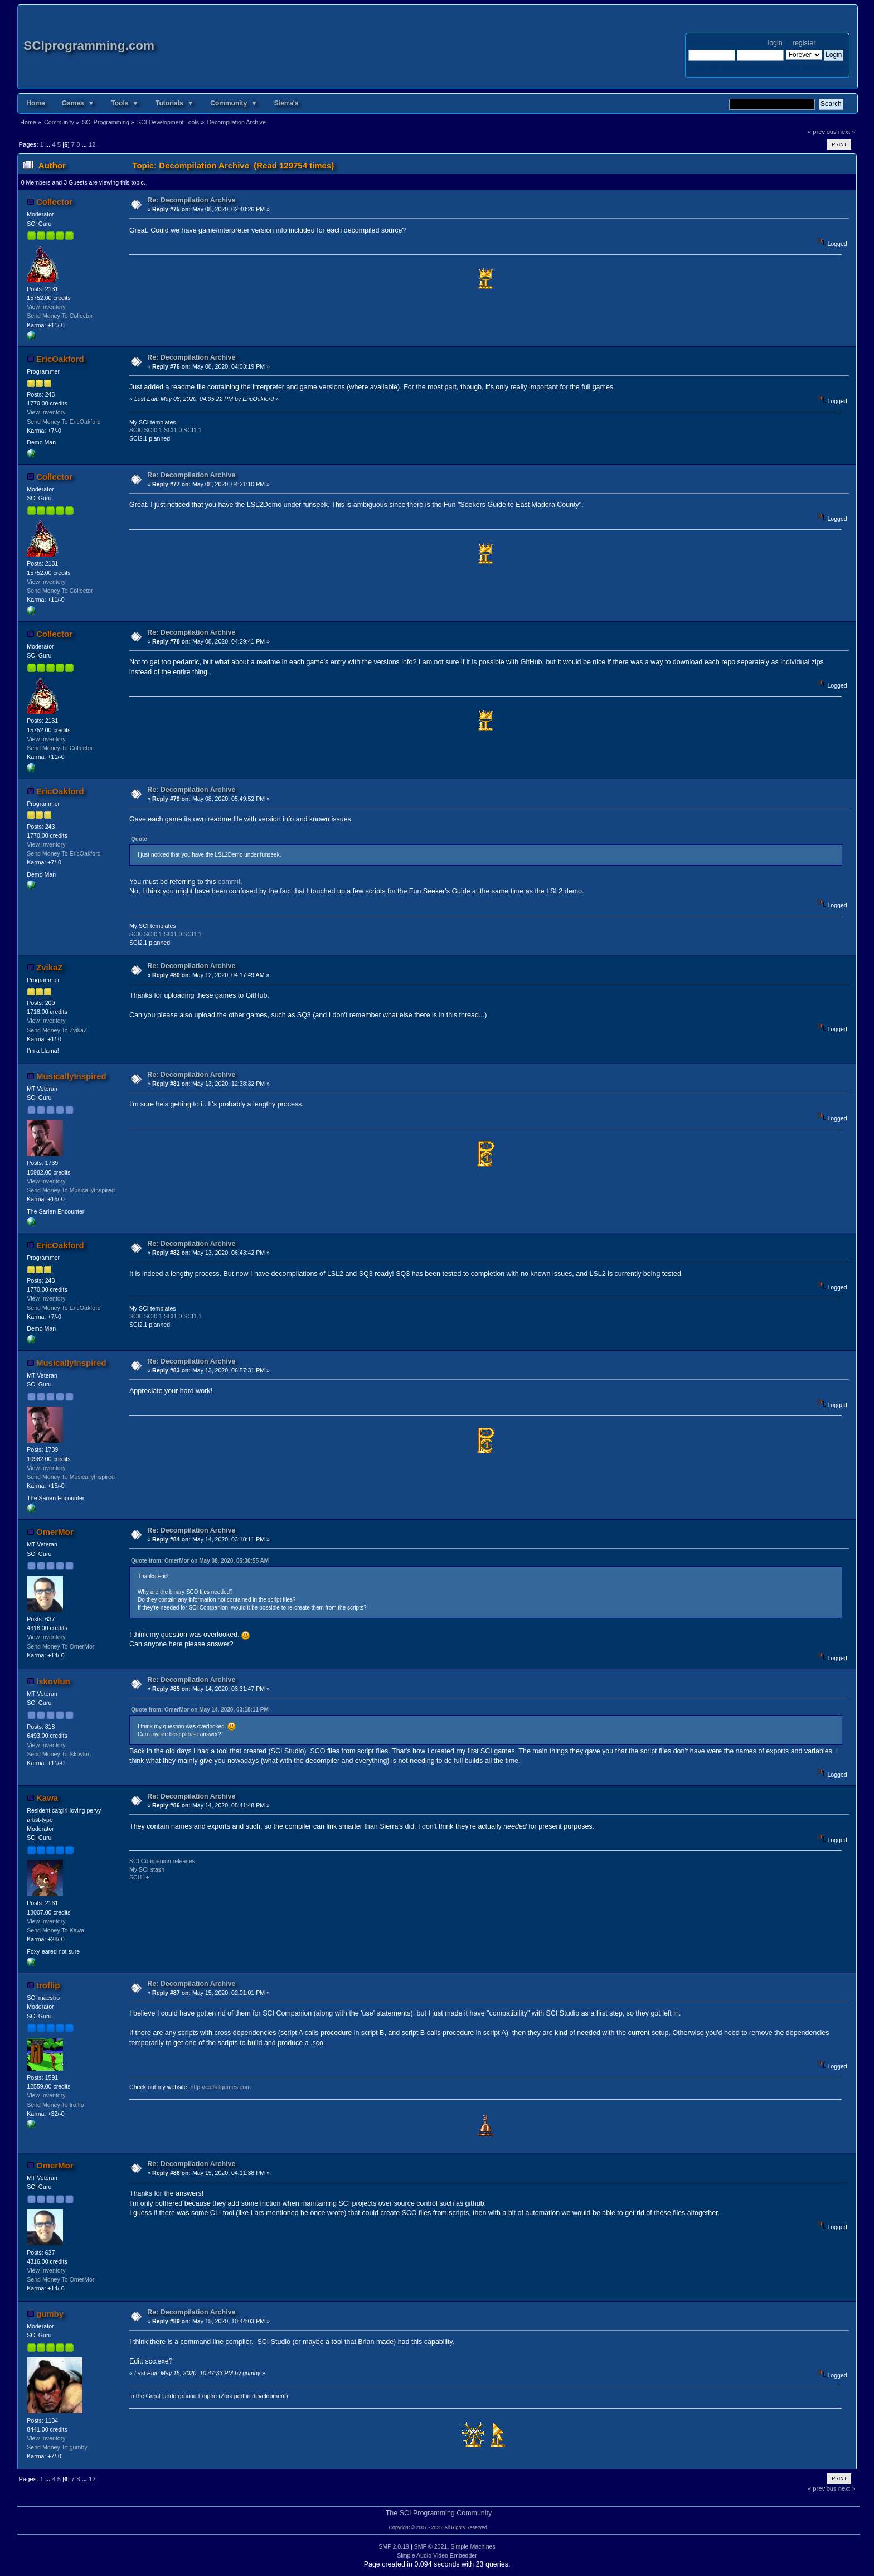  What do you see at coordinates (775, 43) in the screenshot?
I see `login` at bounding box center [775, 43].